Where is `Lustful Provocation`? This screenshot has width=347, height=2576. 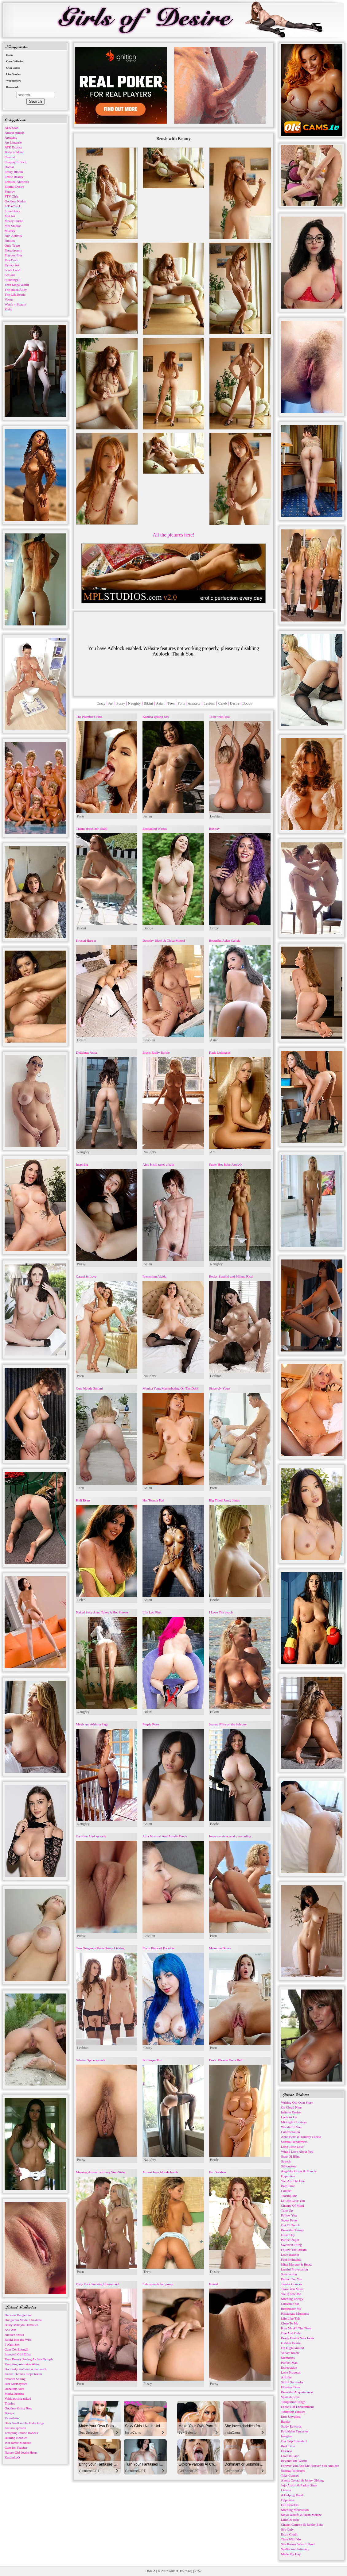
Lustful Provocation is located at coordinates (294, 2269).